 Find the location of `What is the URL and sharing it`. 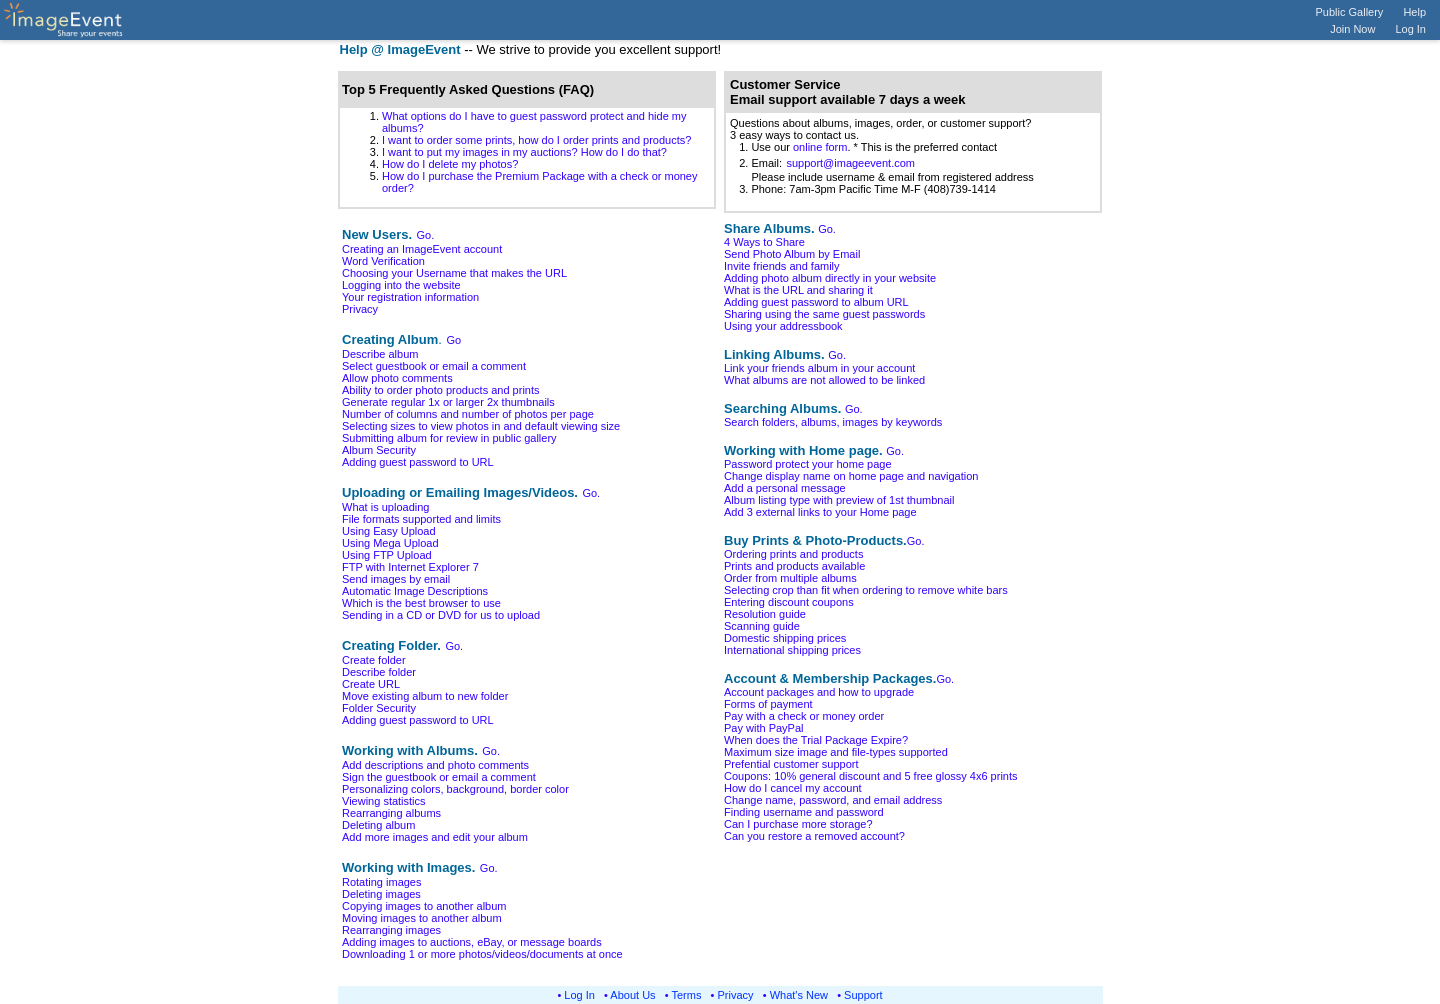

What is the URL and sharing it is located at coordinates (798, 290).